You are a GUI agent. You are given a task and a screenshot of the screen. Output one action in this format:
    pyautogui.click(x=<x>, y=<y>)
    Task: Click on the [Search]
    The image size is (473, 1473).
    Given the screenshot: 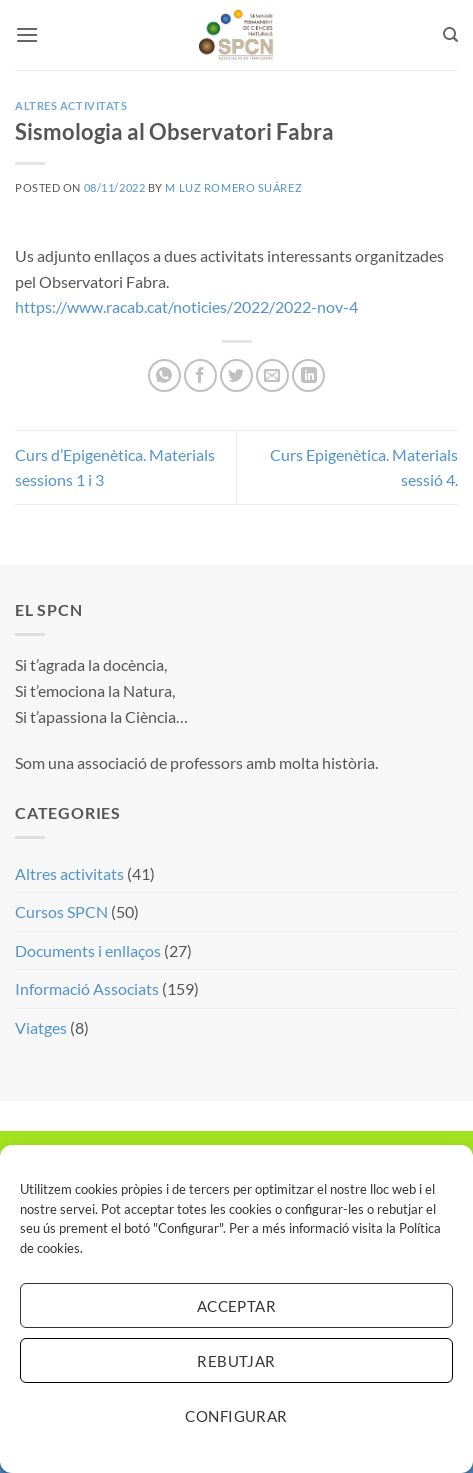 What is the action you would take?
    pyautogui.click(x=450, y=35)
    